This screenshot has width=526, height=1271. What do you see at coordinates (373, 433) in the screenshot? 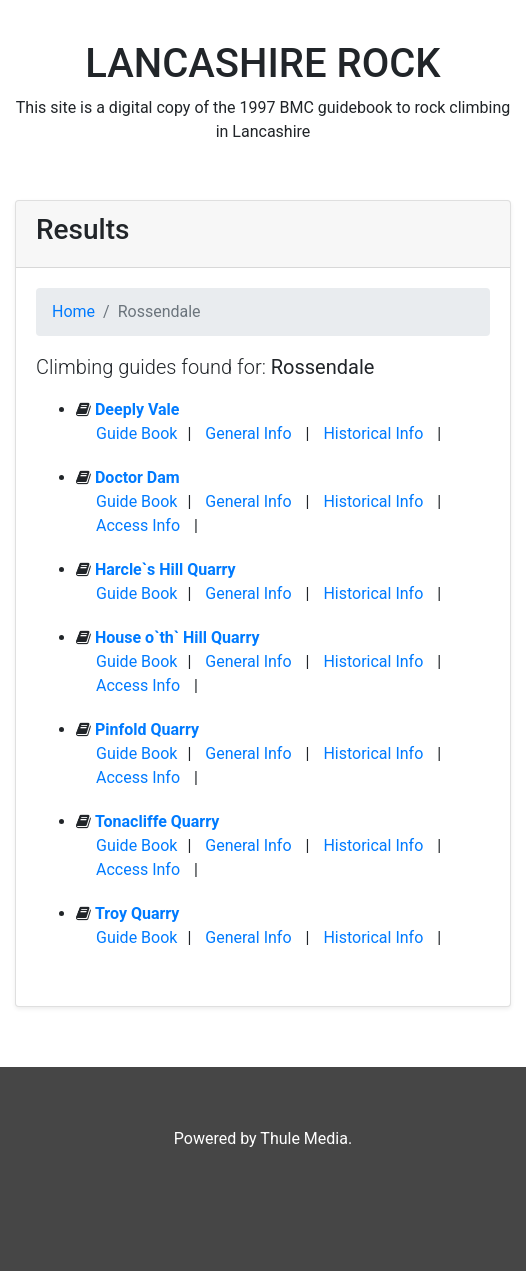
I see `Historical Info` at bounding box center [373, 433].